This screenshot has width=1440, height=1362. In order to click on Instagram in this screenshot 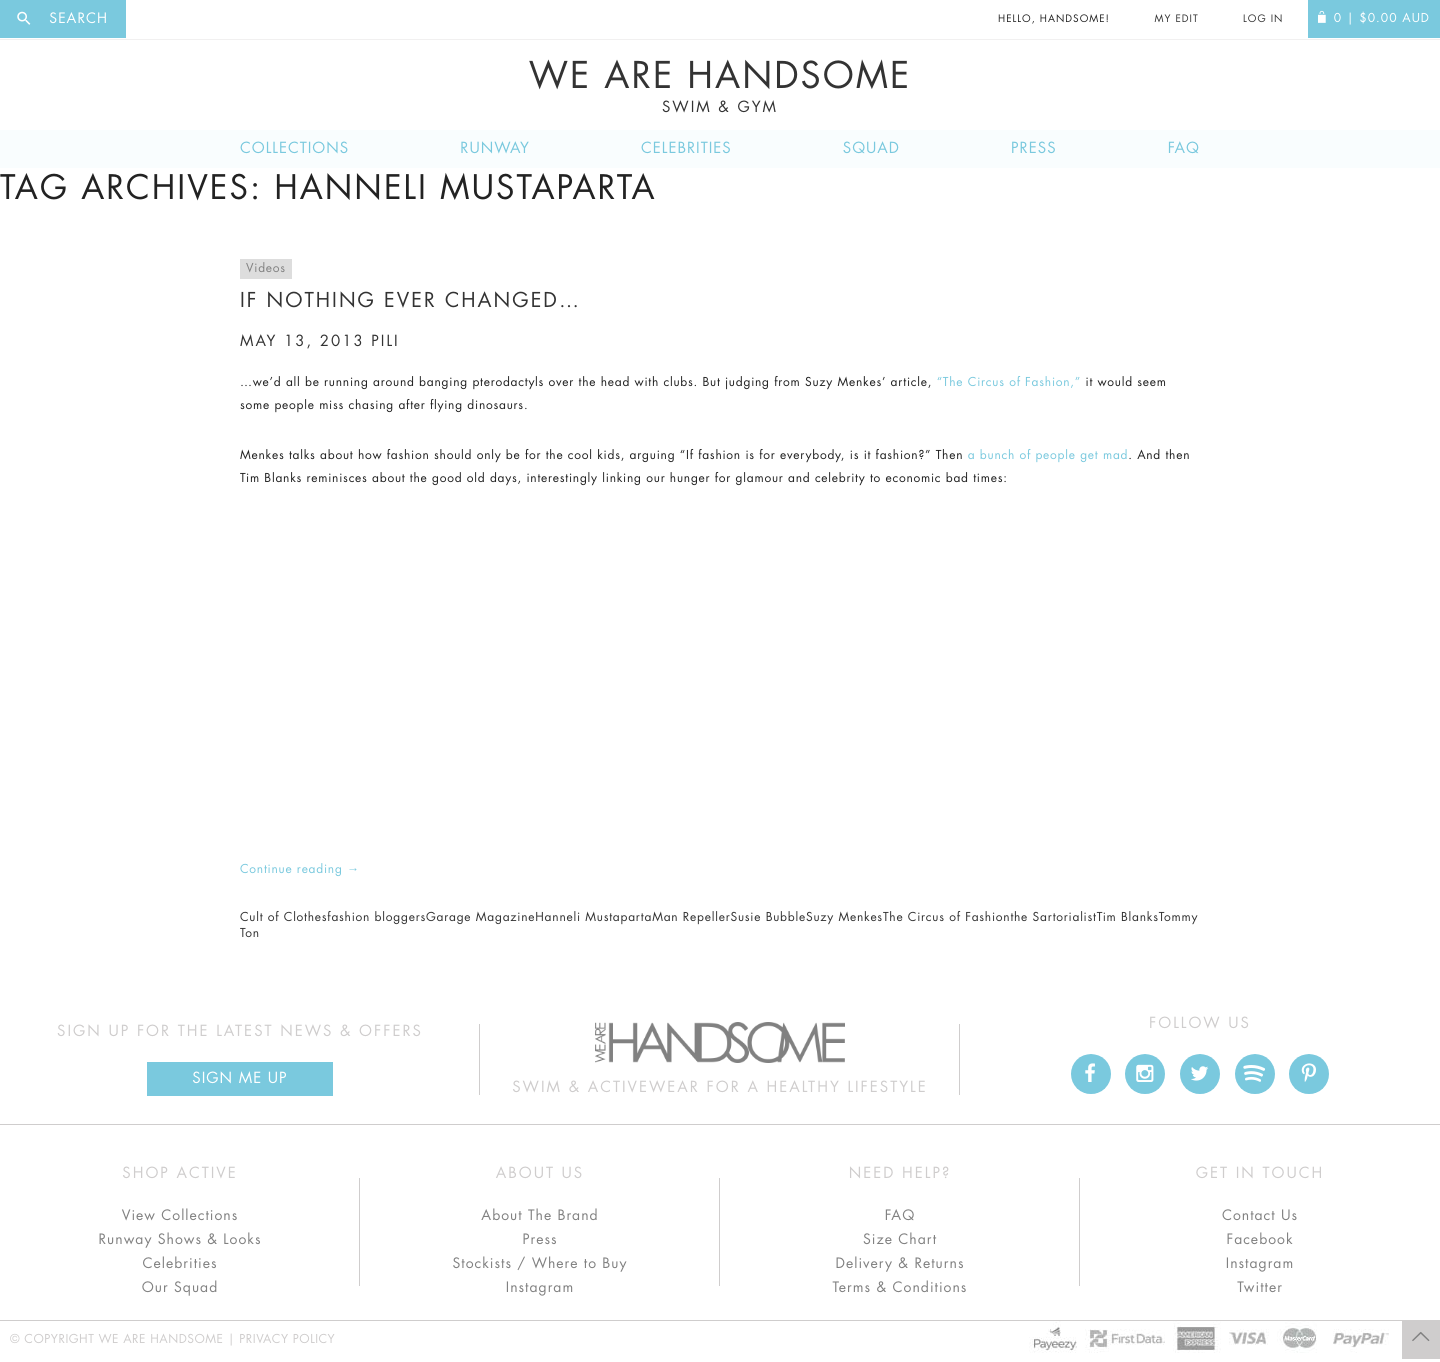, I will do `click(540, 1288)`.